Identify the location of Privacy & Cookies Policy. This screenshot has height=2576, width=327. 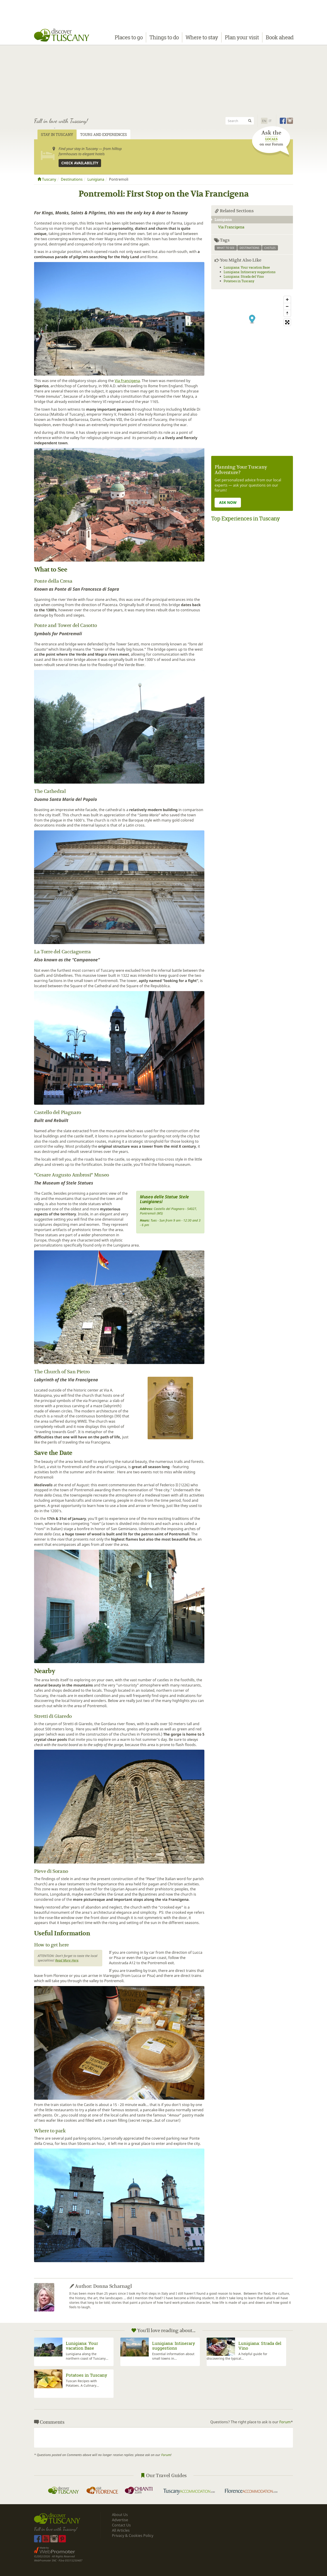
(132, 2535).